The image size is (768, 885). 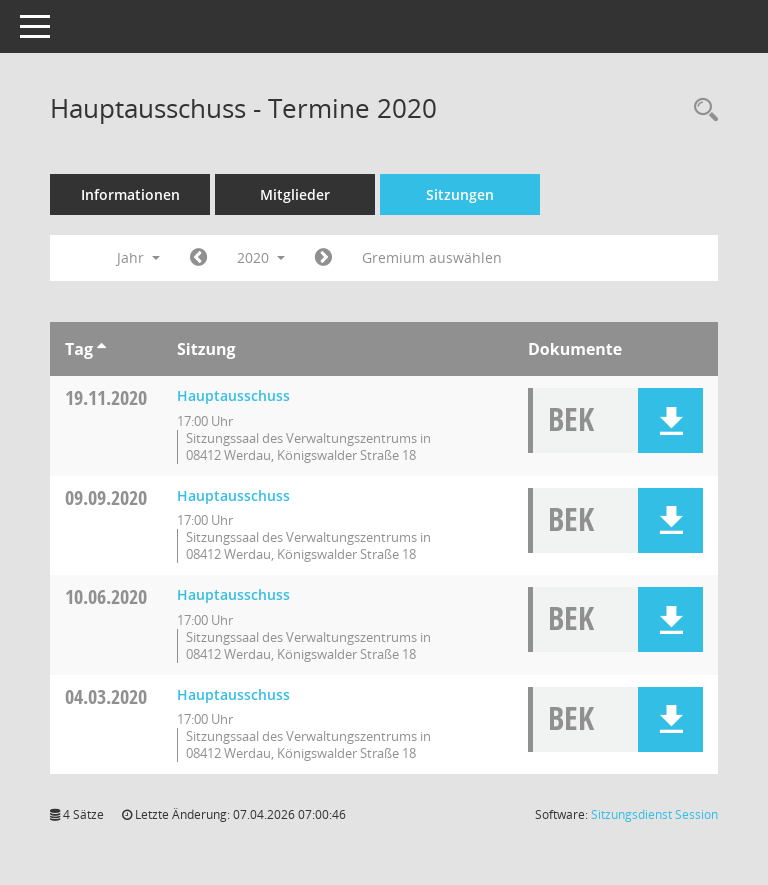 I want to click on [button], so click(x=670, y=420).